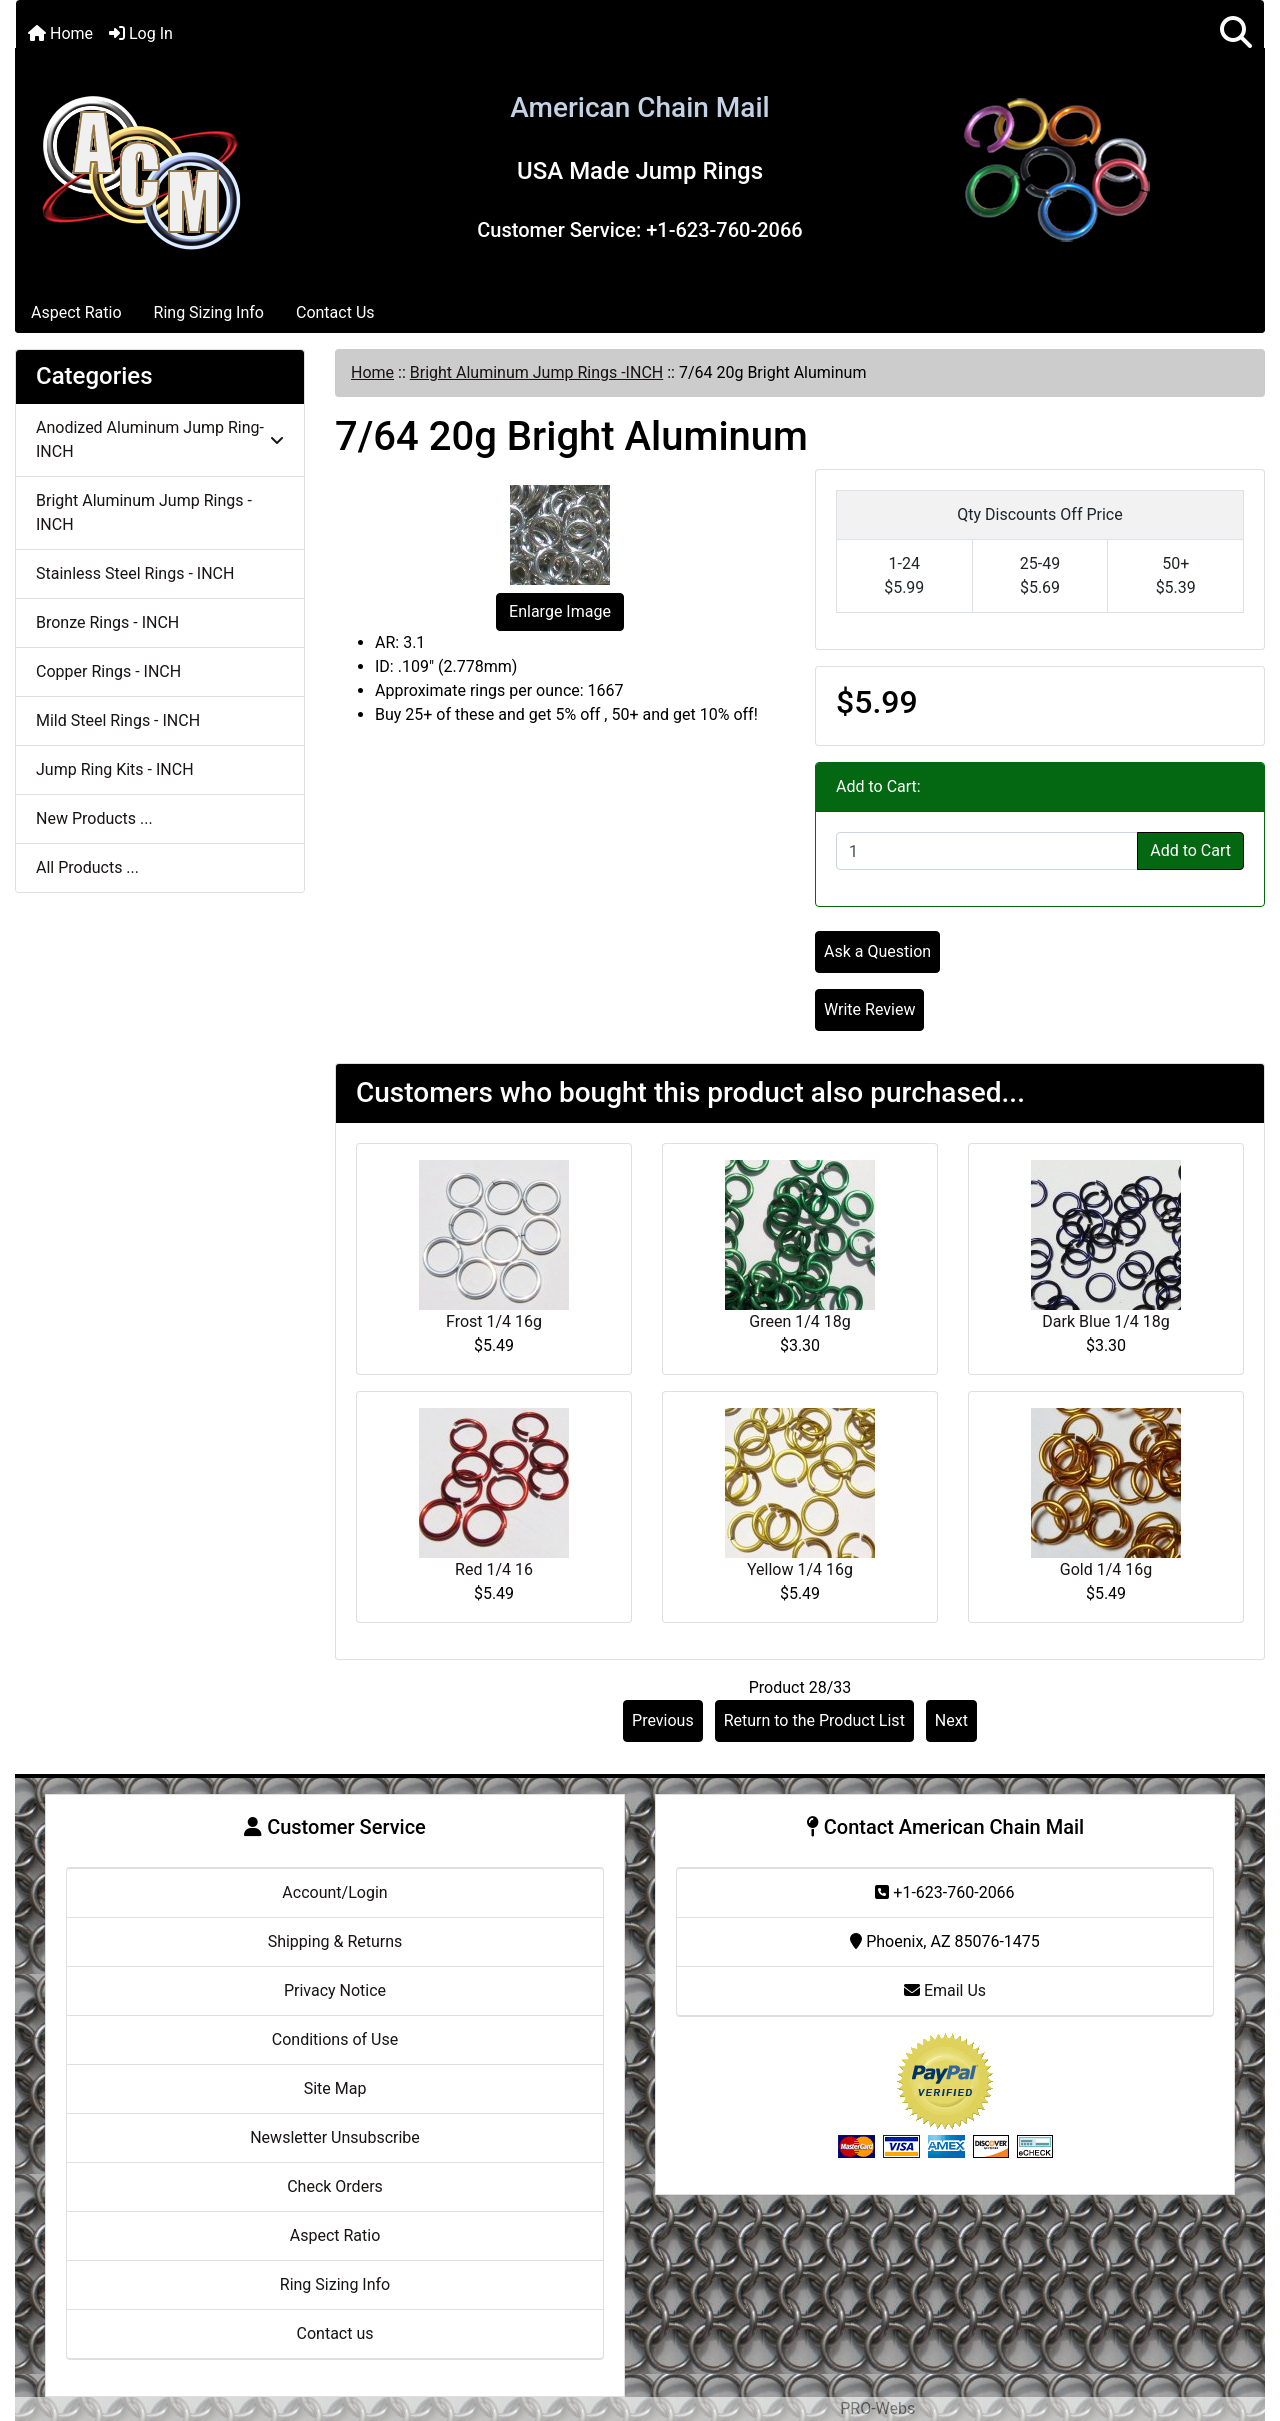 This screenshot has width=1280, height=2421. I want to click on PRO-Webs, so click(877, 2408).